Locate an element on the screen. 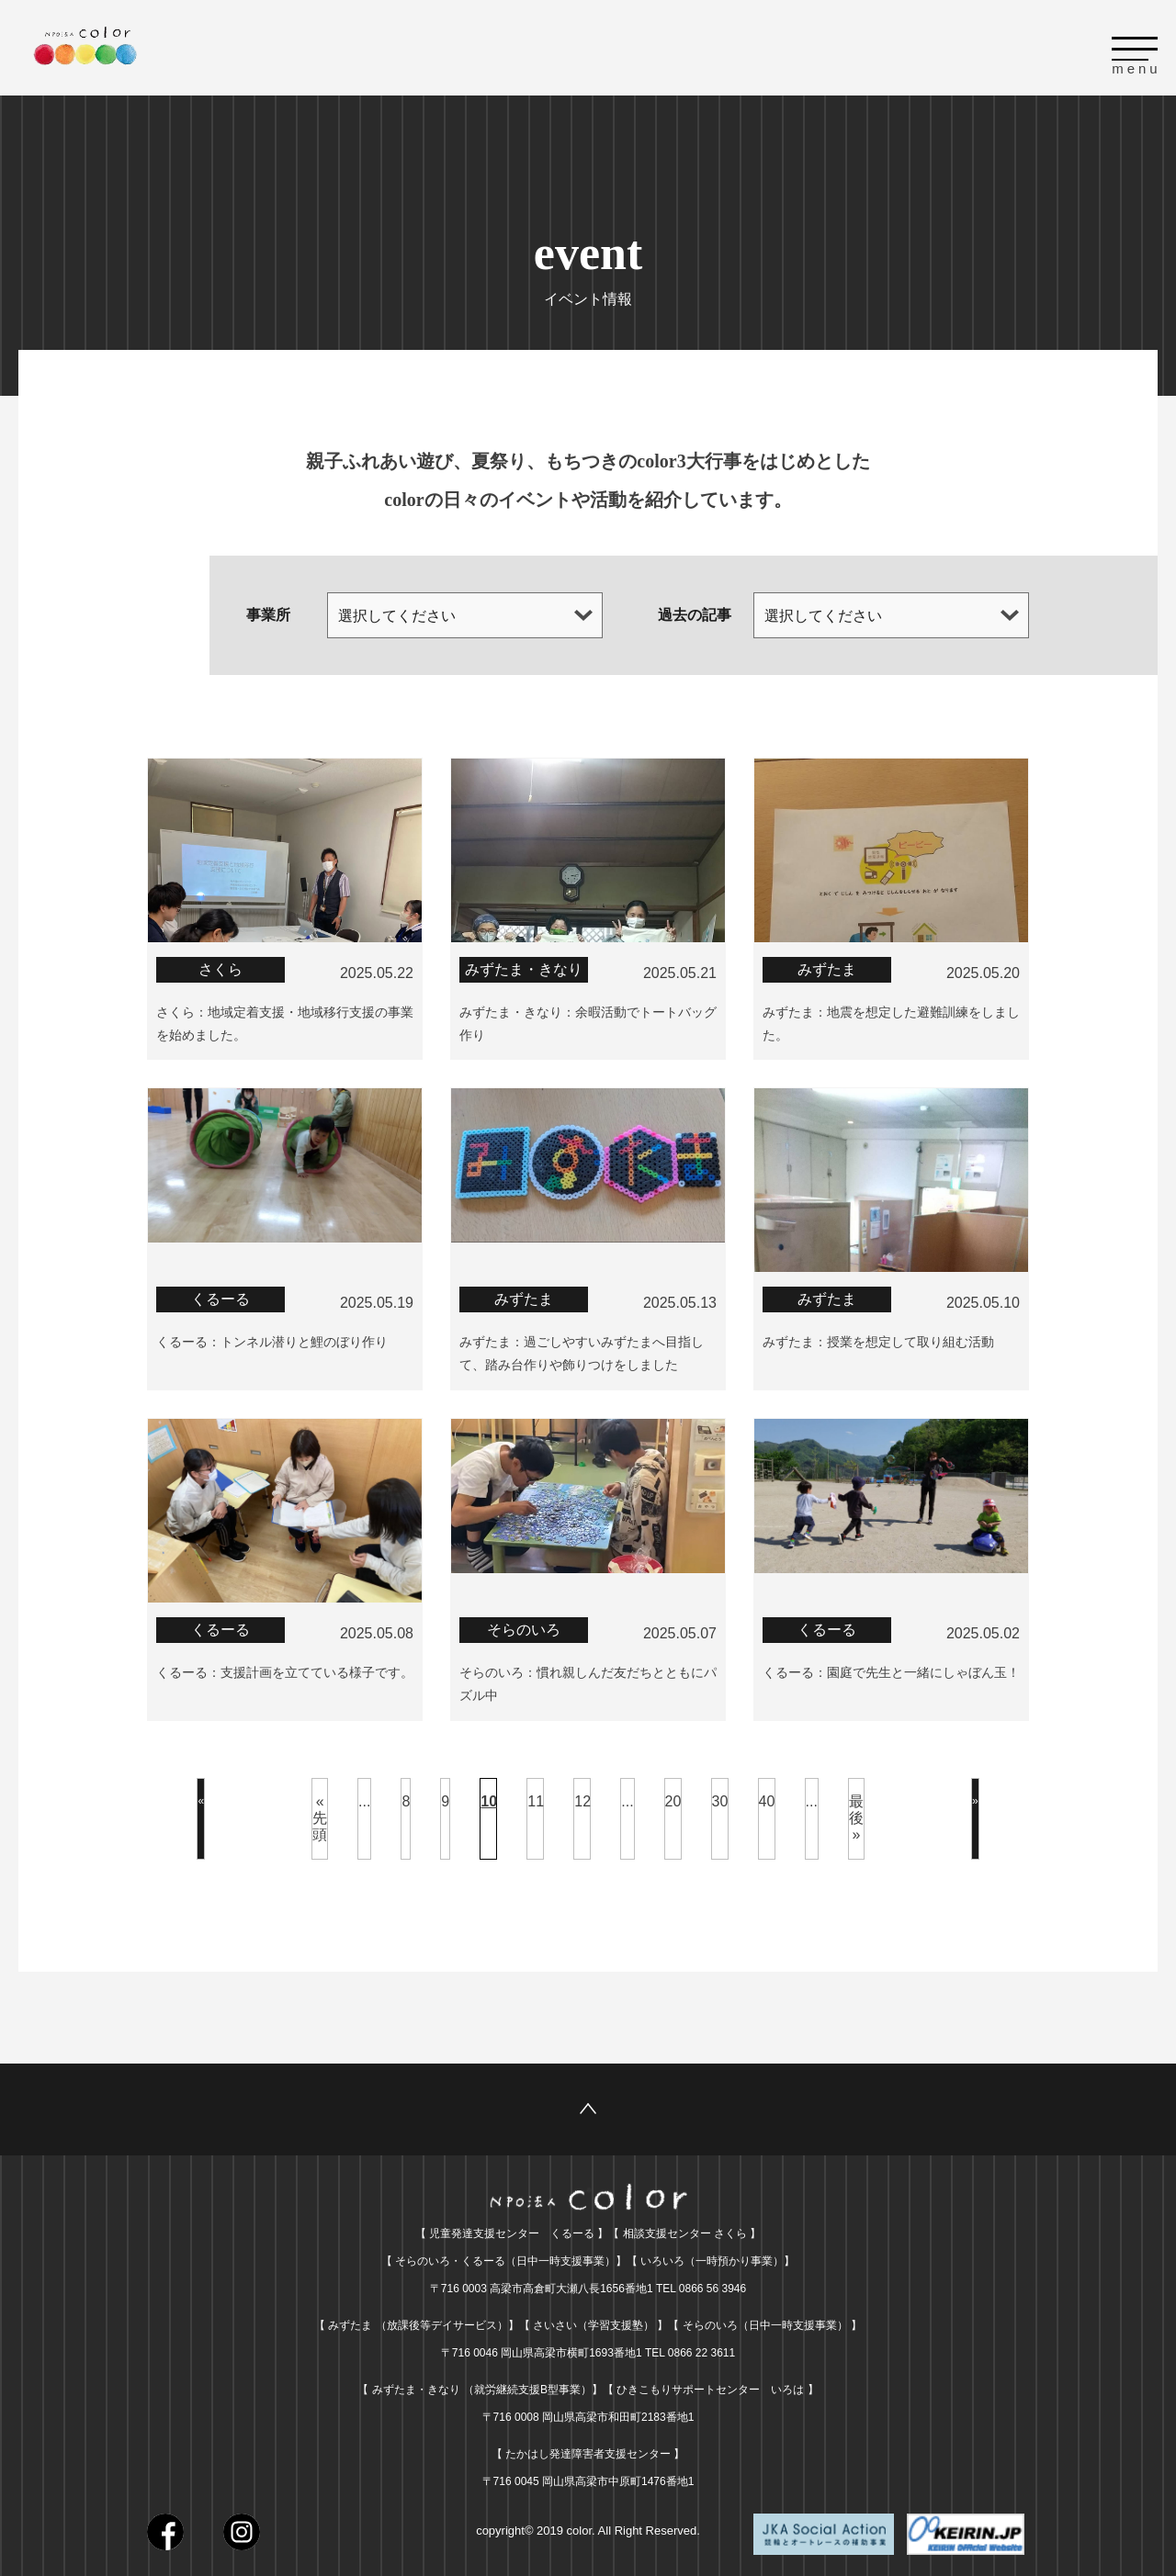 The width and height of the screenshot is (1176, 2576). 12 is located at coordinates (582, 1796).